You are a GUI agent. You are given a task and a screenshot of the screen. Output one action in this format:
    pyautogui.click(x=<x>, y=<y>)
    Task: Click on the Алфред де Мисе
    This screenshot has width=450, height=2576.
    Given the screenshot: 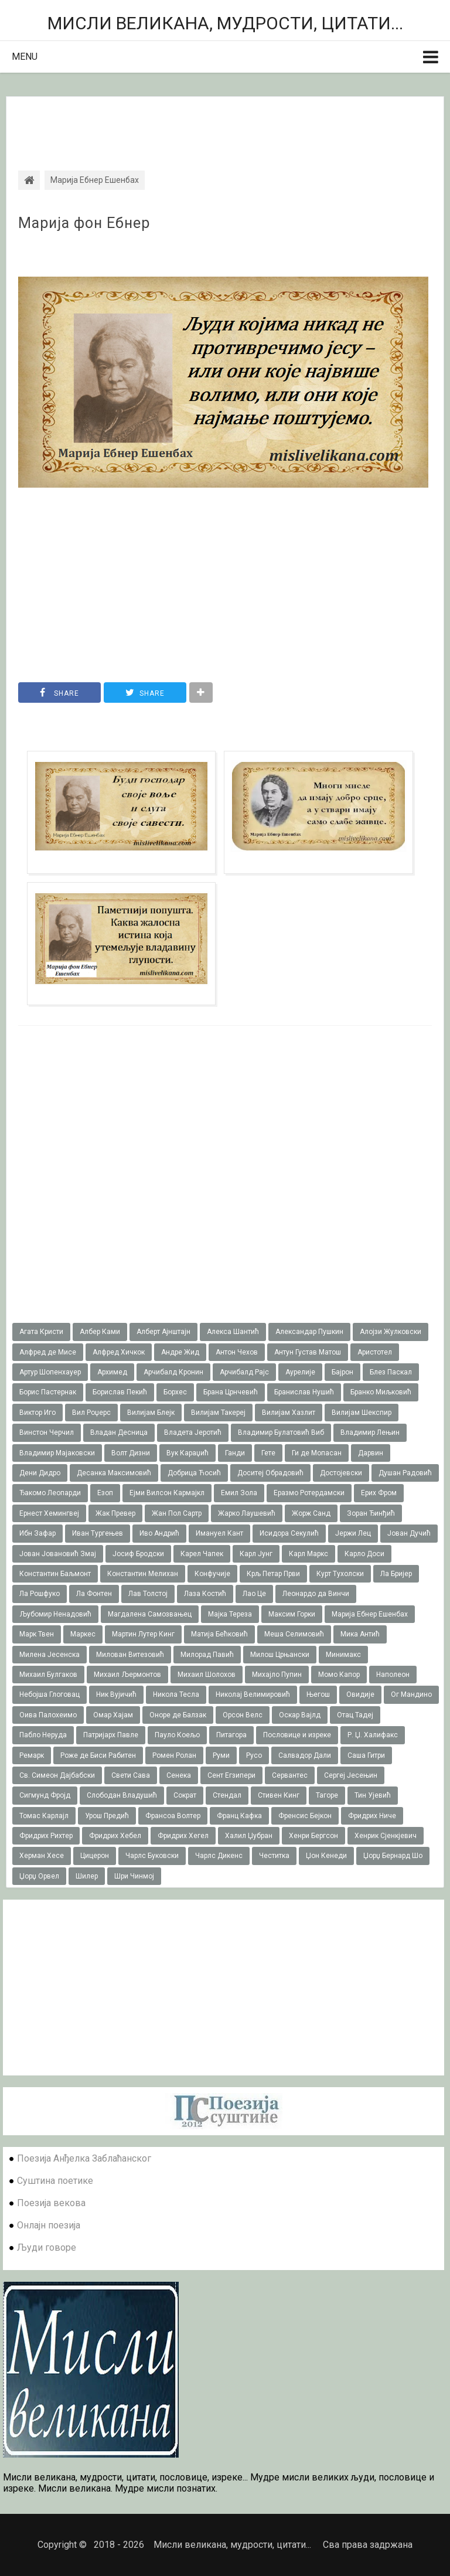 What is the action you would take?
    pyautogui.click(x=47, y=1352)
    